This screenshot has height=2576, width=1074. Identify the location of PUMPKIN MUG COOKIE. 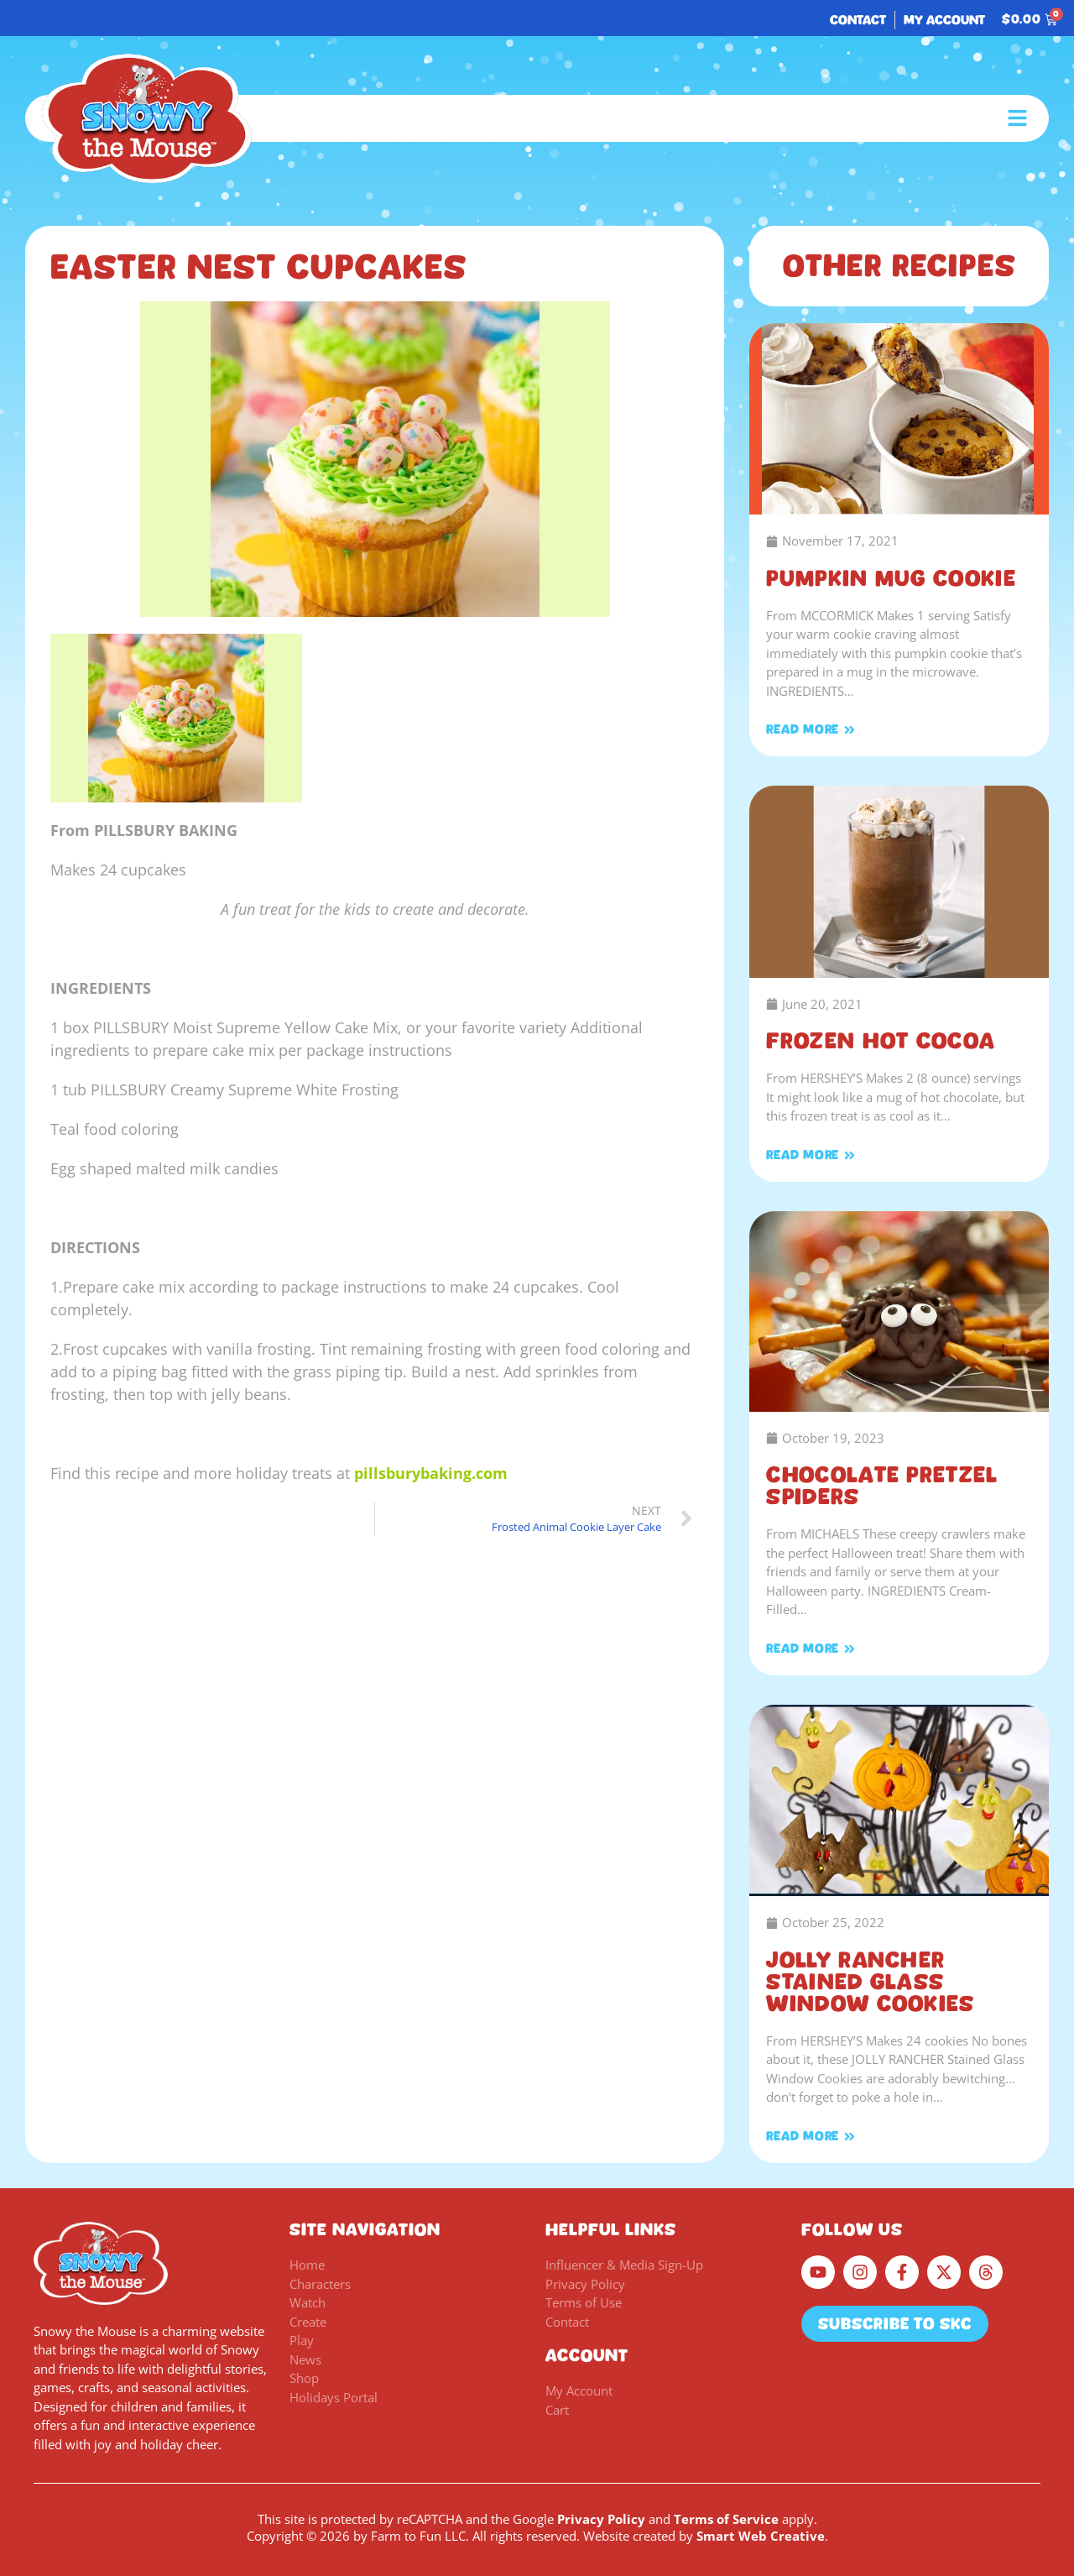
(890, 578).